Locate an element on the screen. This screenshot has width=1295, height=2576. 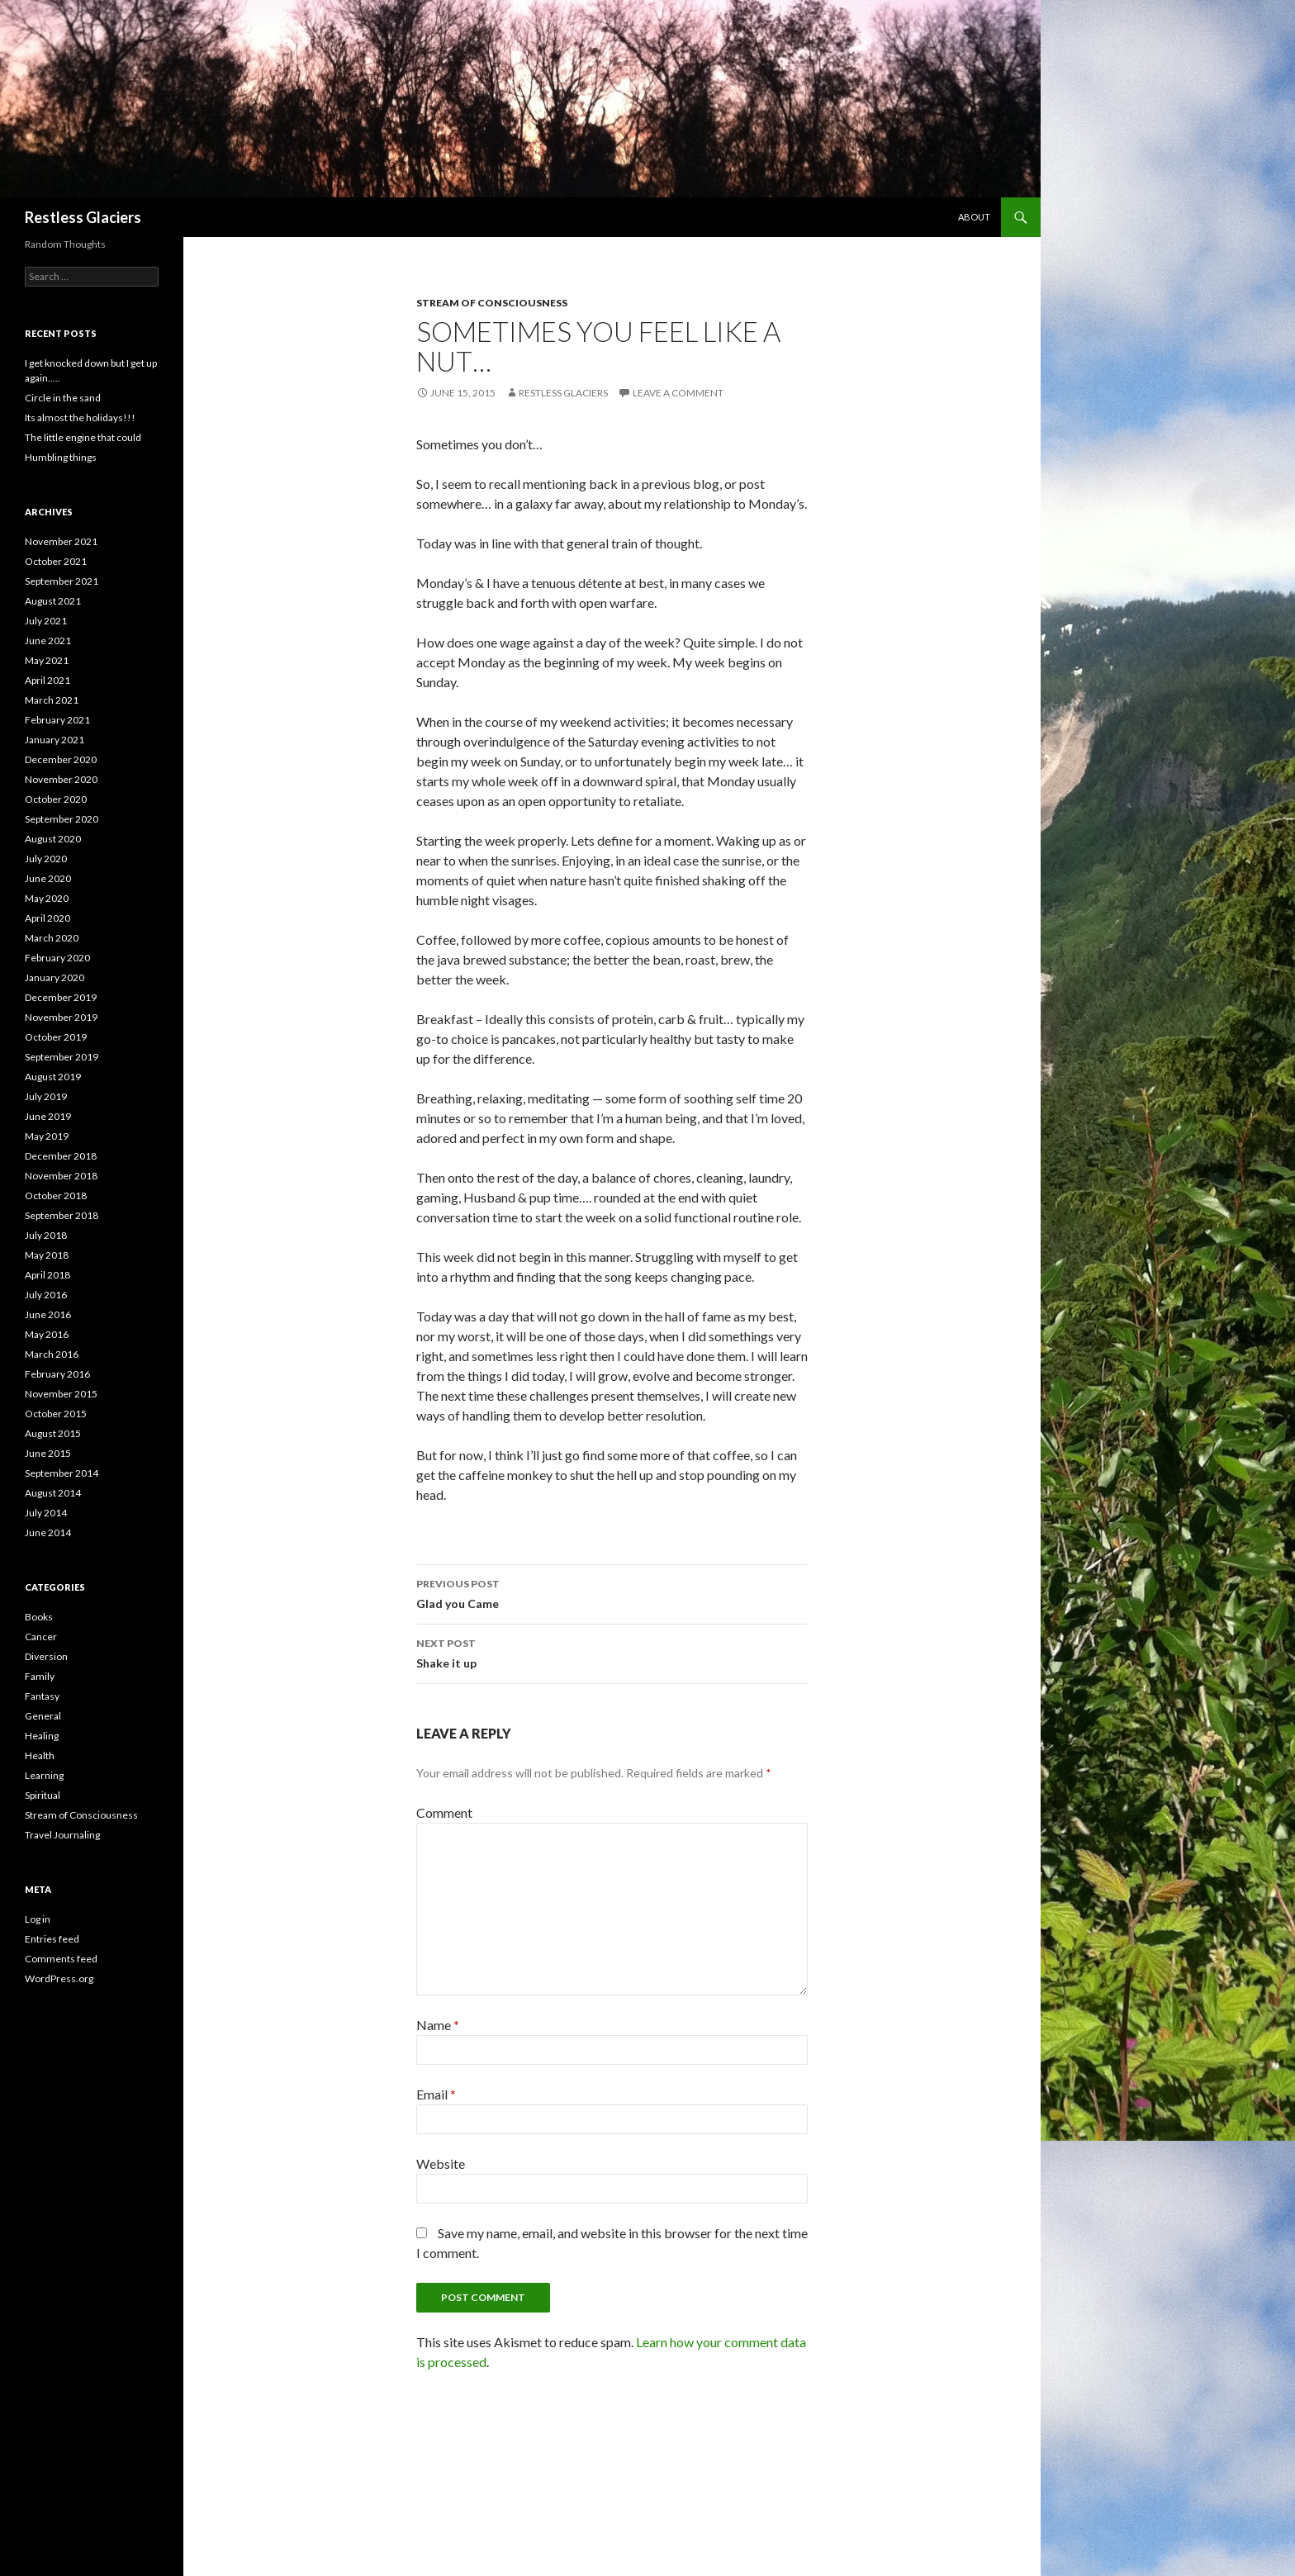
Log in is located at coordinates (37, 1919).